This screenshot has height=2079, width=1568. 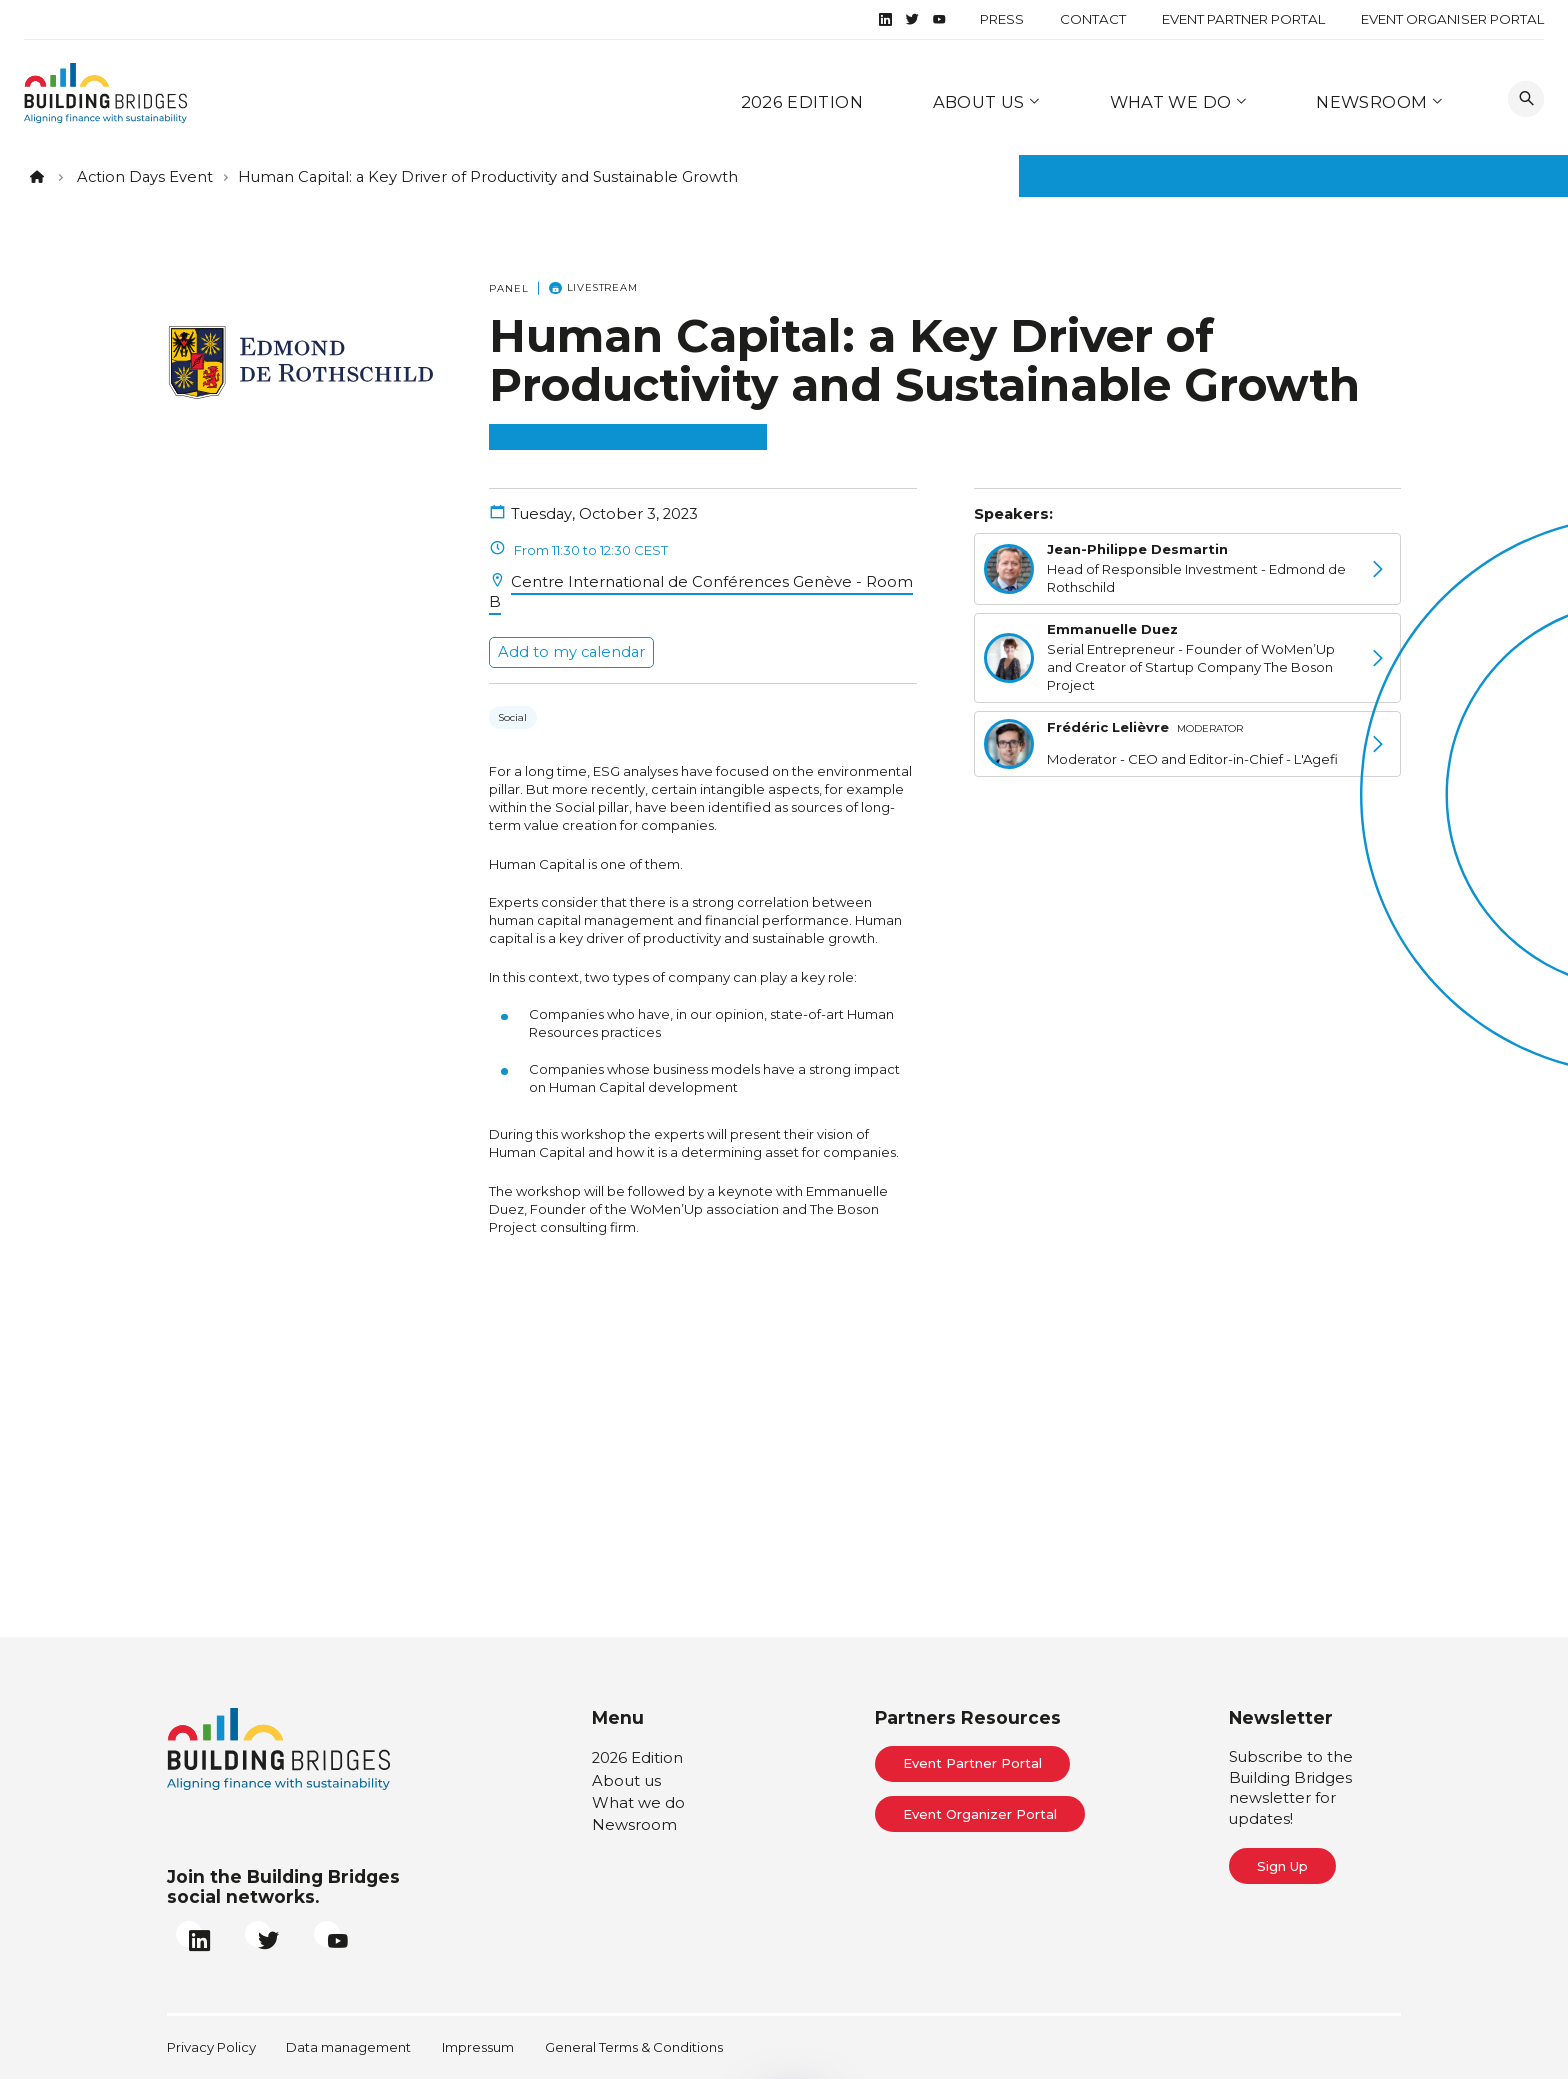 I want to click on Press, so click(x=1002, y=19).